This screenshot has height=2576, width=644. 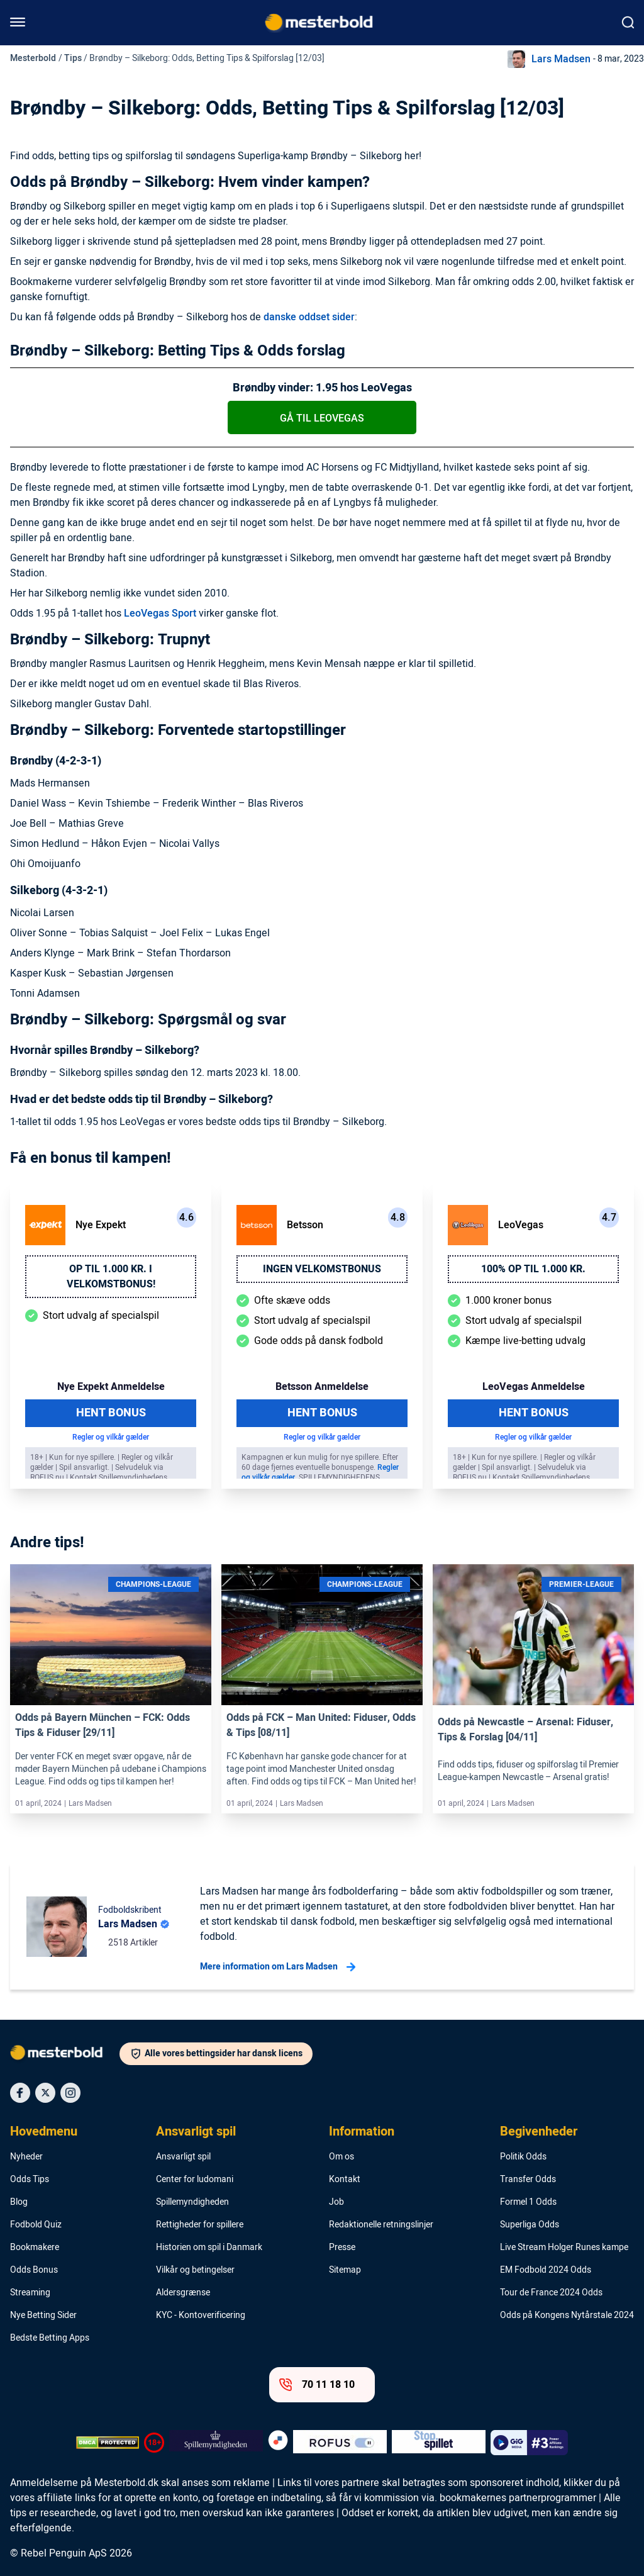 What do you see at coordinates (322, 418) in the screenshot?
I see `Gå til LeoVegas` at bounding box center [322, 418].